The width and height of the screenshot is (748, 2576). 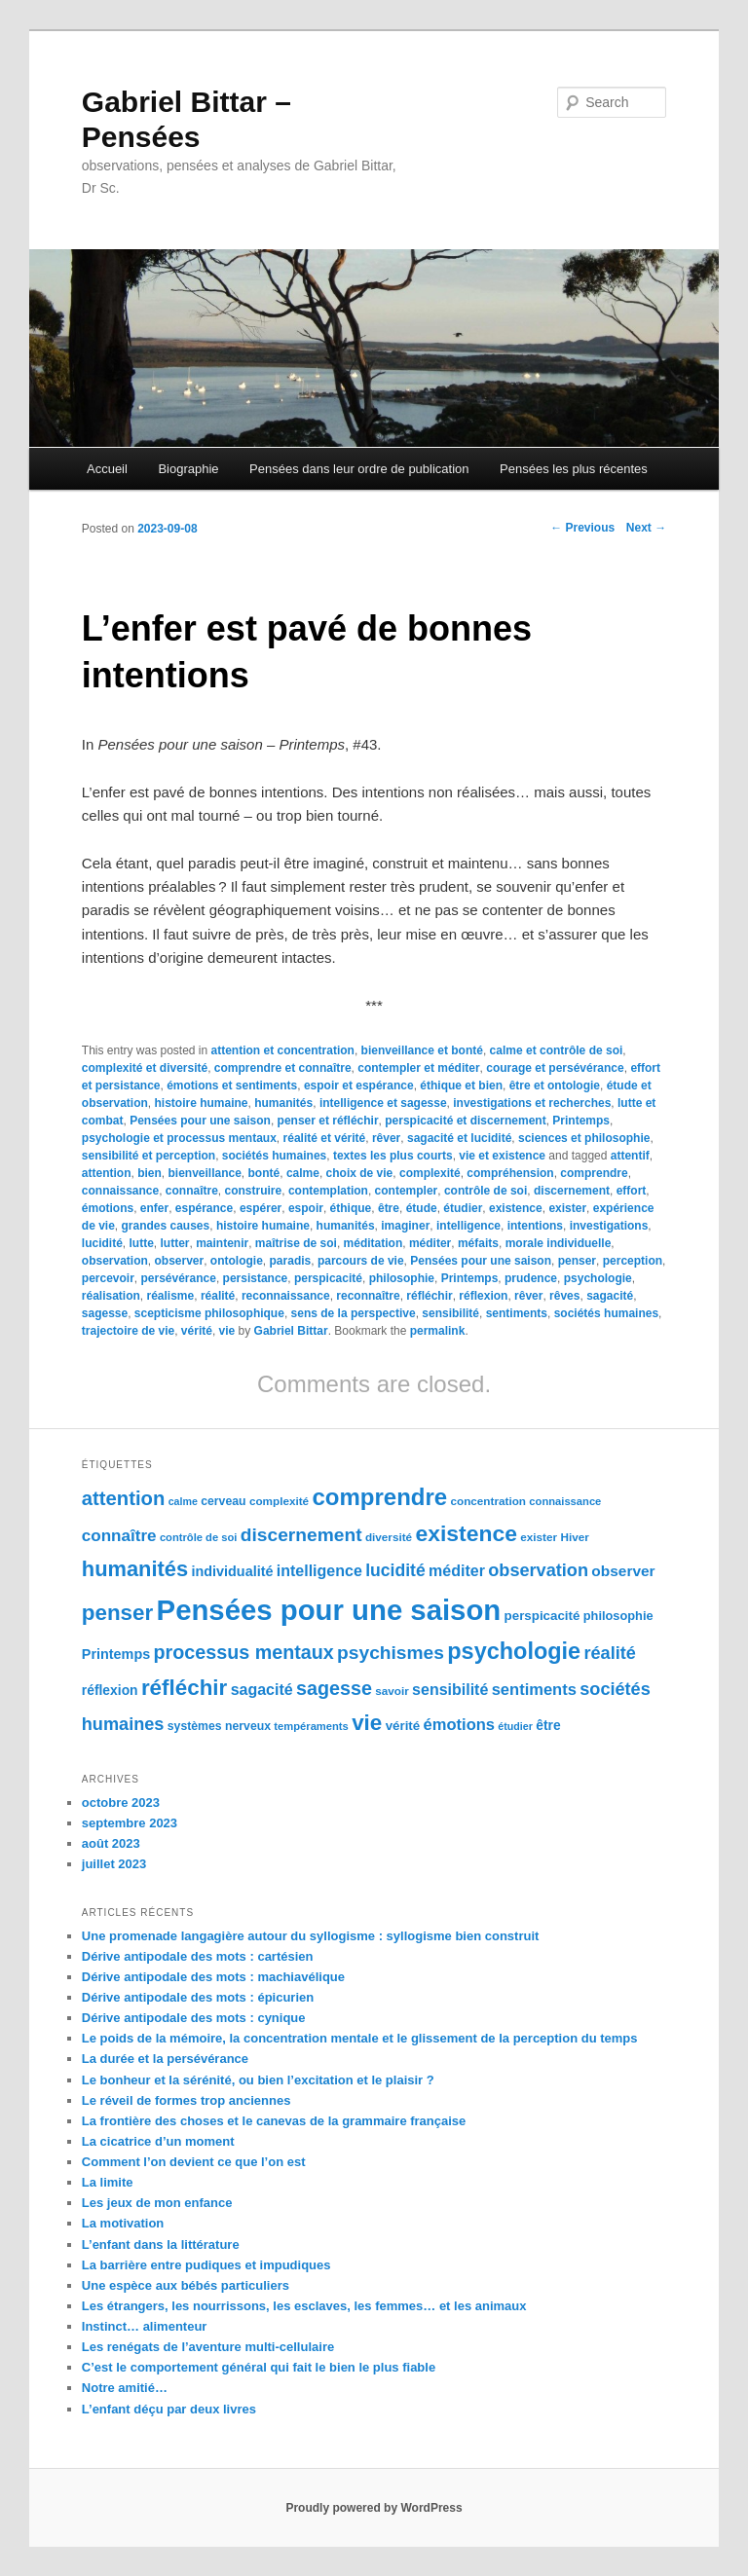 I want to click on sensibilité et perception, so click(x=148, y=1155).